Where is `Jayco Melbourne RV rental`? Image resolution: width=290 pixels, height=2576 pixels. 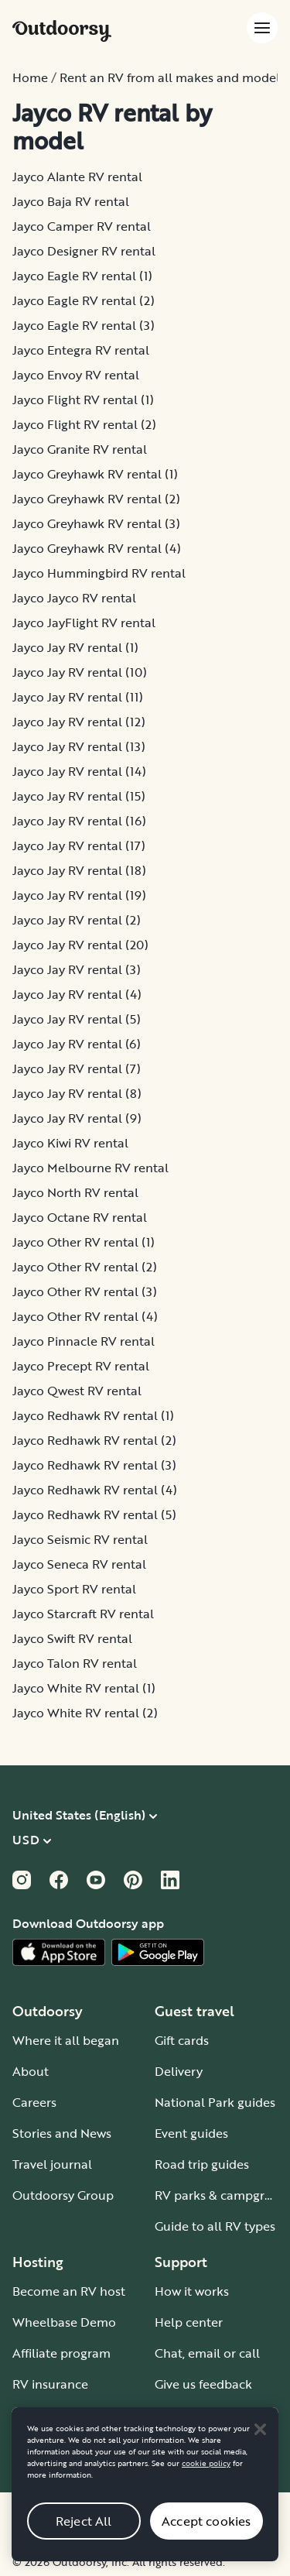 Jayco Melbourne RV rental is located at coordinates (90, 1167).